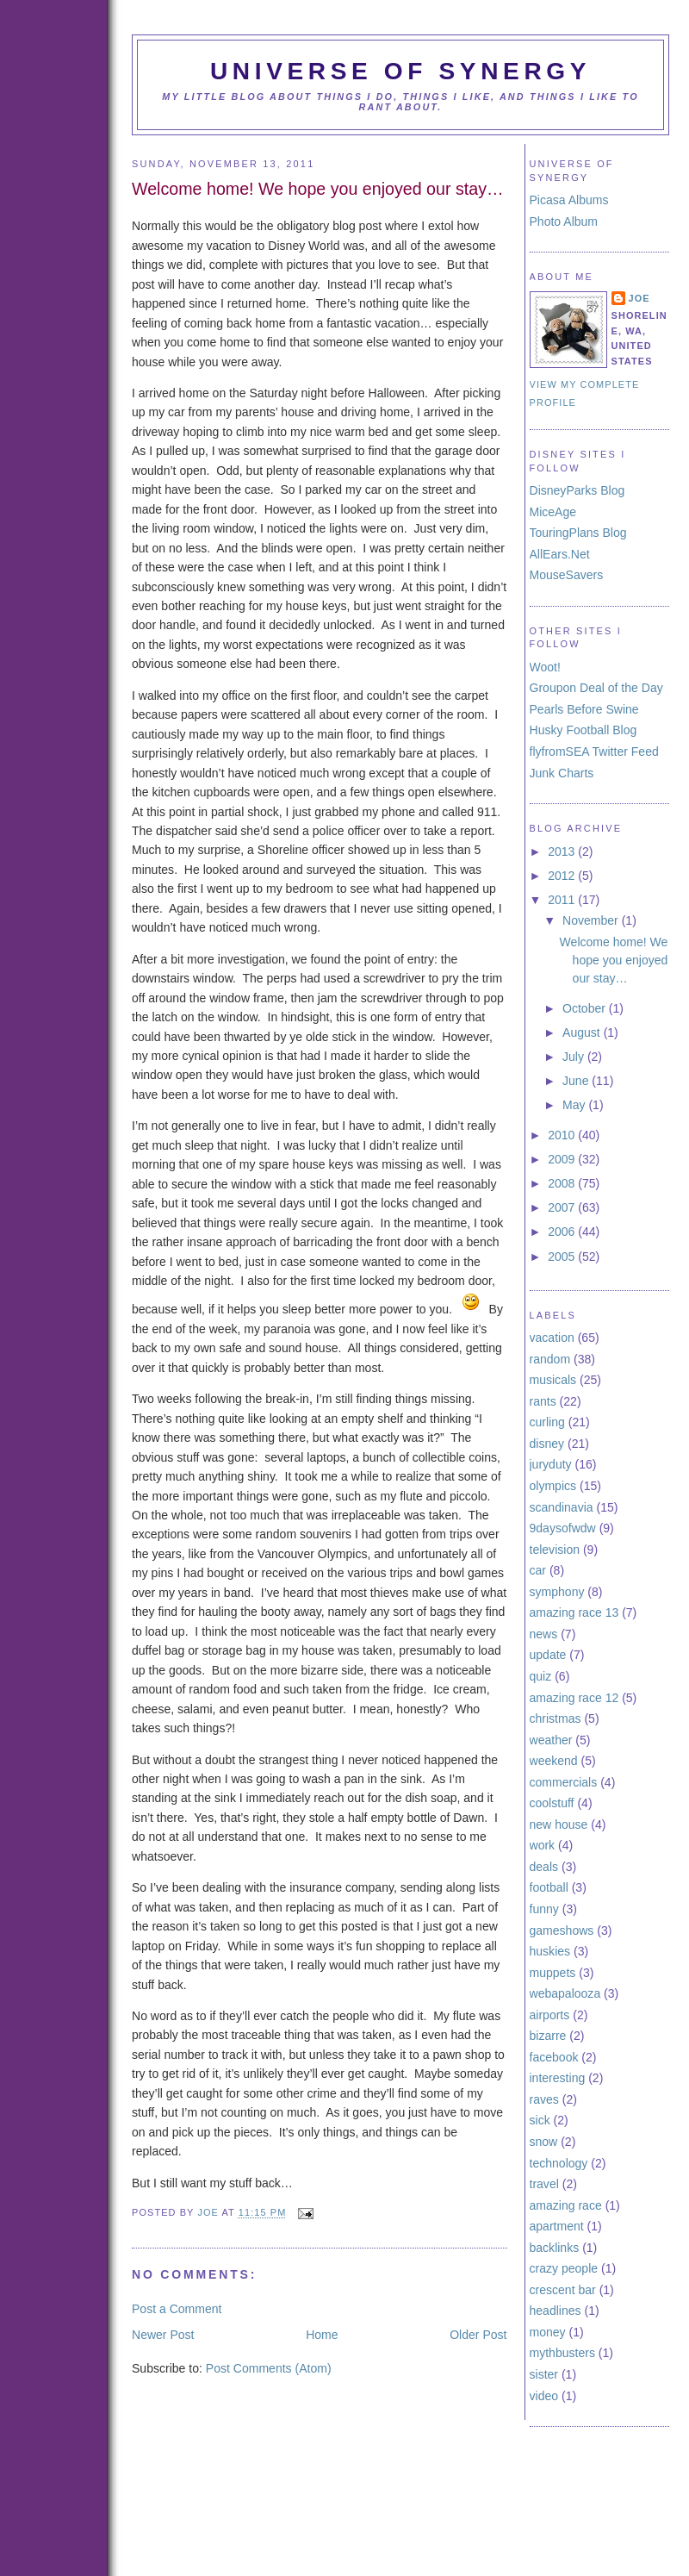 This screenshot has height=2576, width=689. I want to click on MiceAge, so click(553, 512).